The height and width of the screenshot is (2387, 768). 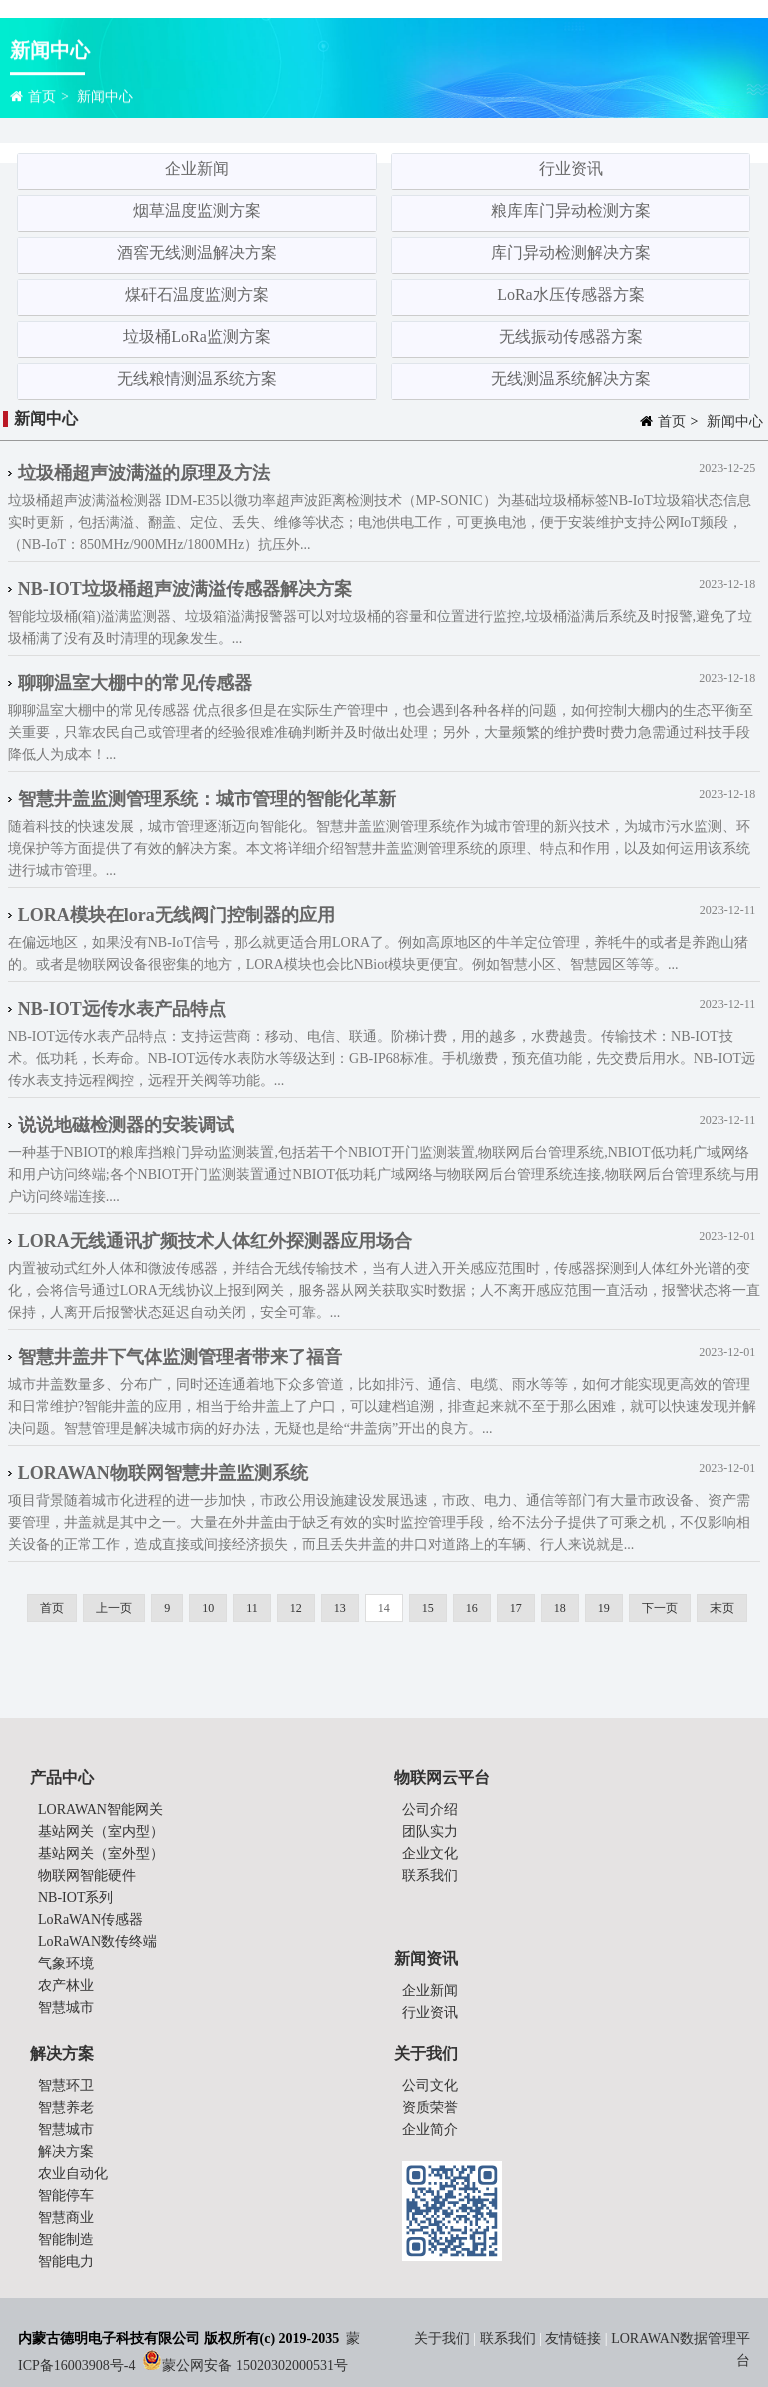 What do you see at coordinates (571, 378) in the screenshot?
I see `无线测温系统解决方案` at bounding box center [571, 378].